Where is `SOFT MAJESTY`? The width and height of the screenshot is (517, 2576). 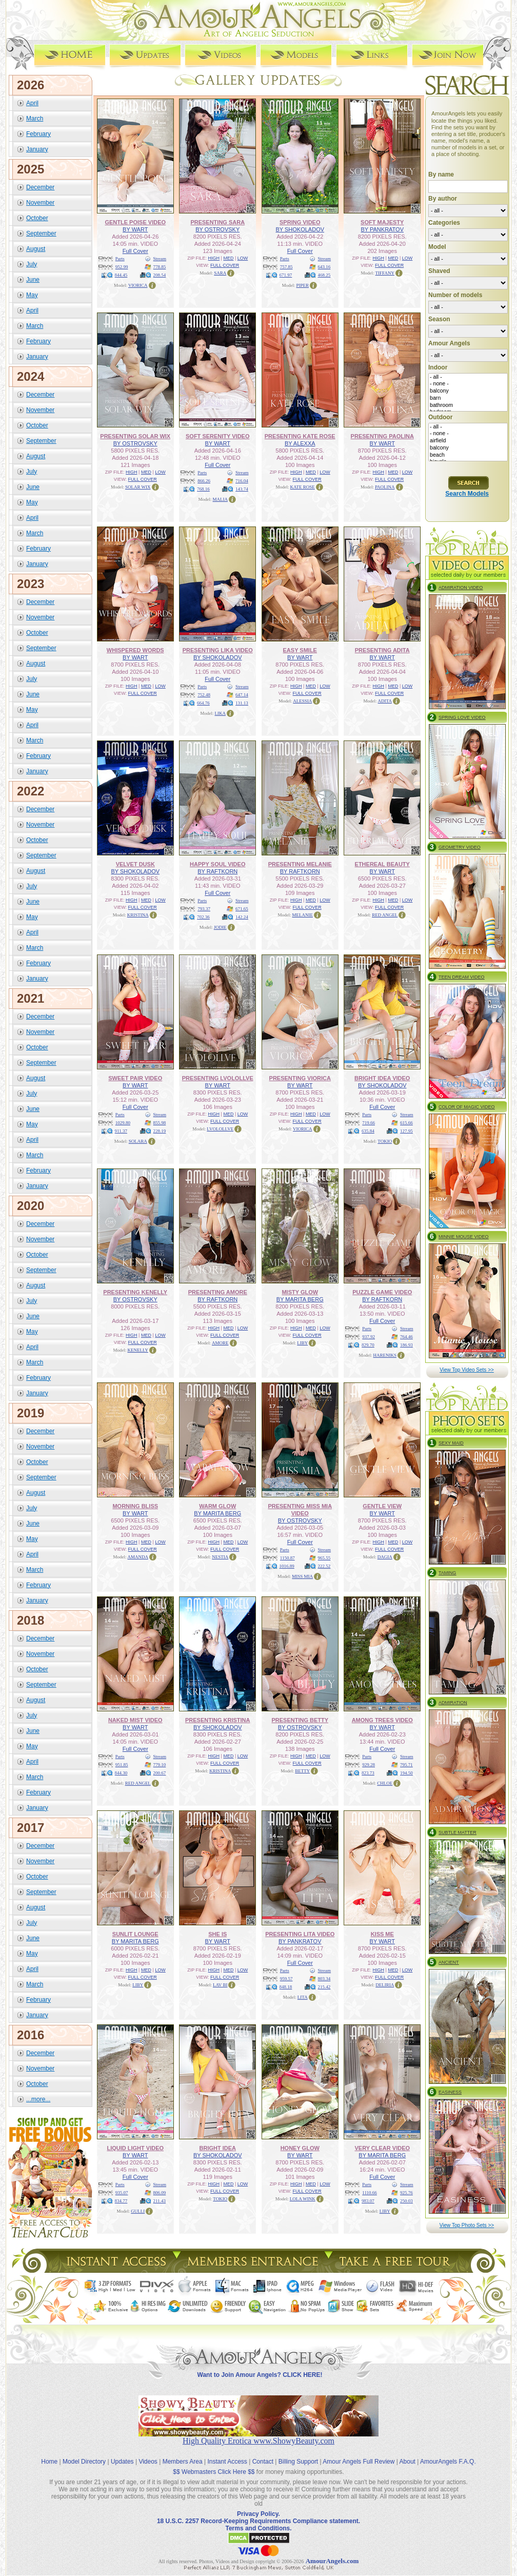
SOFT MAJESTY is located at coordinates (382, 222).